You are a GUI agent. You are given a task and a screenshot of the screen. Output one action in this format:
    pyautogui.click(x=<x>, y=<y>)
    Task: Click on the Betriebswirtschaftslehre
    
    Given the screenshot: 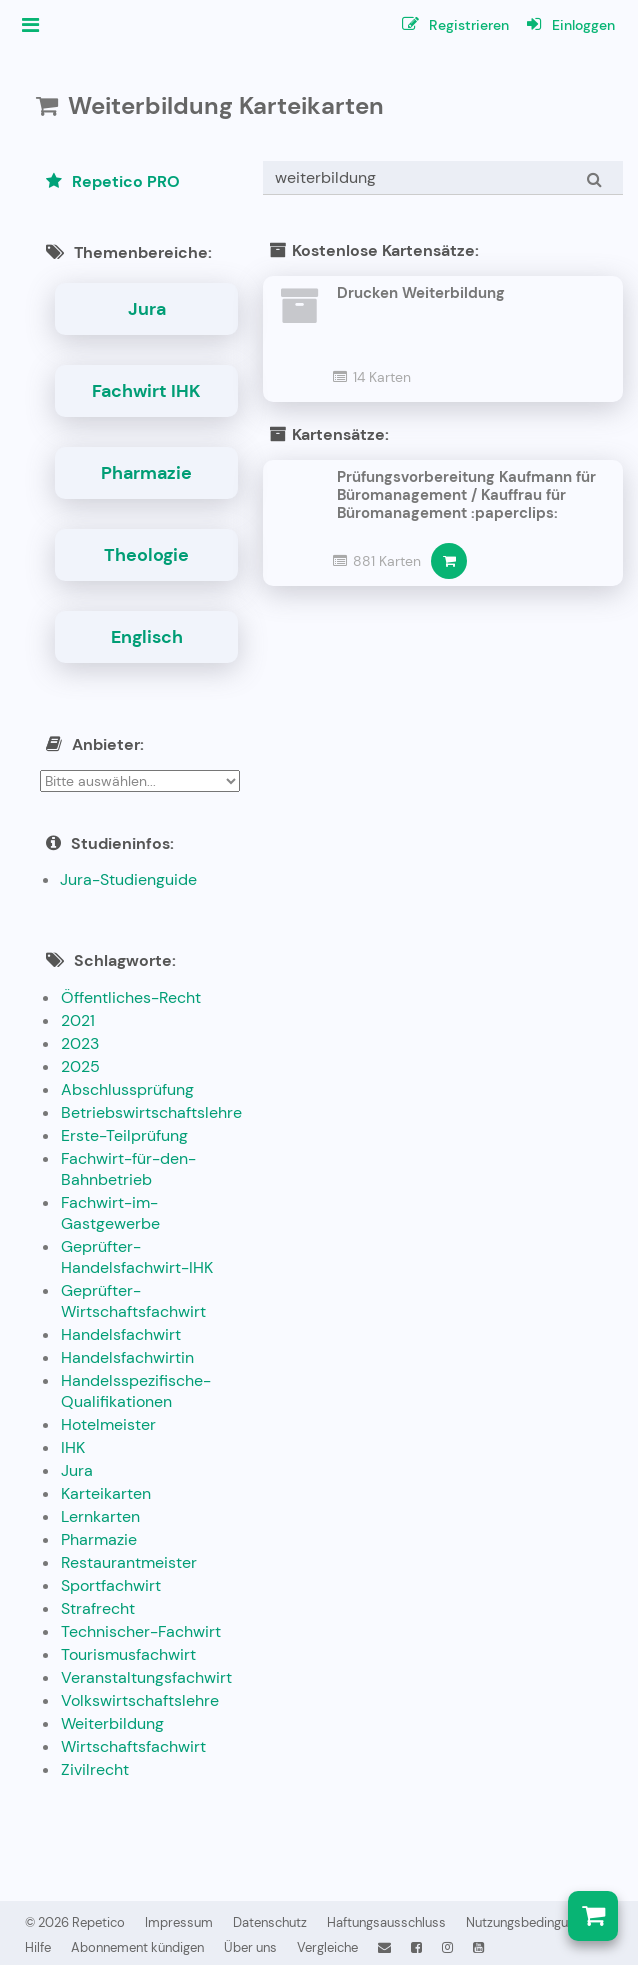 What is the action you would take?
    pyautogui.click(x=151, y=1112)
    